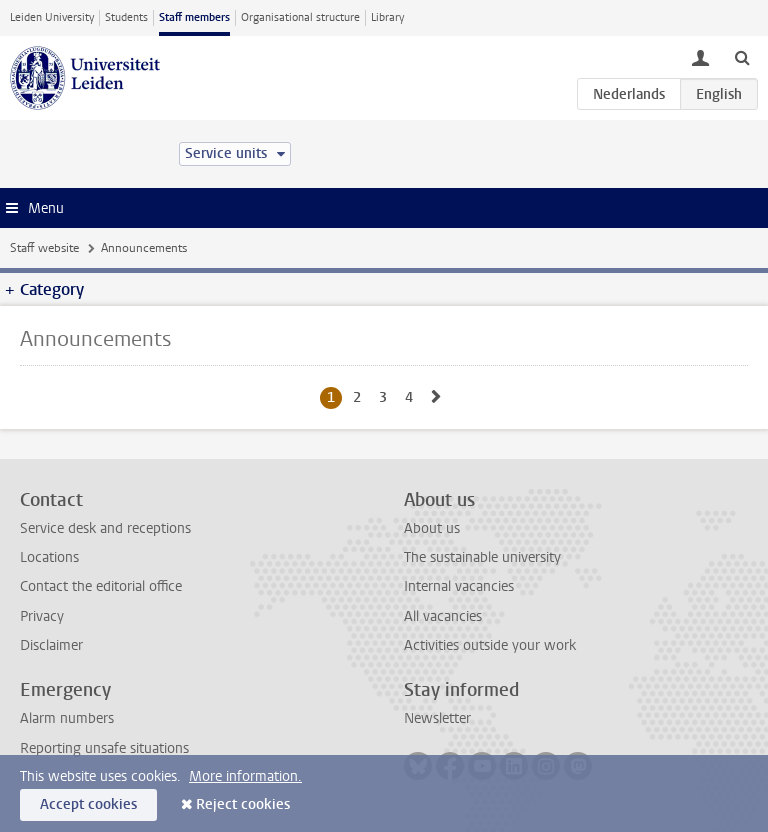 The width and height of the screenshot is (768, 832). Describe the element at coordinates (44, 248) in the screenshot. I see `Staff website` at that location.